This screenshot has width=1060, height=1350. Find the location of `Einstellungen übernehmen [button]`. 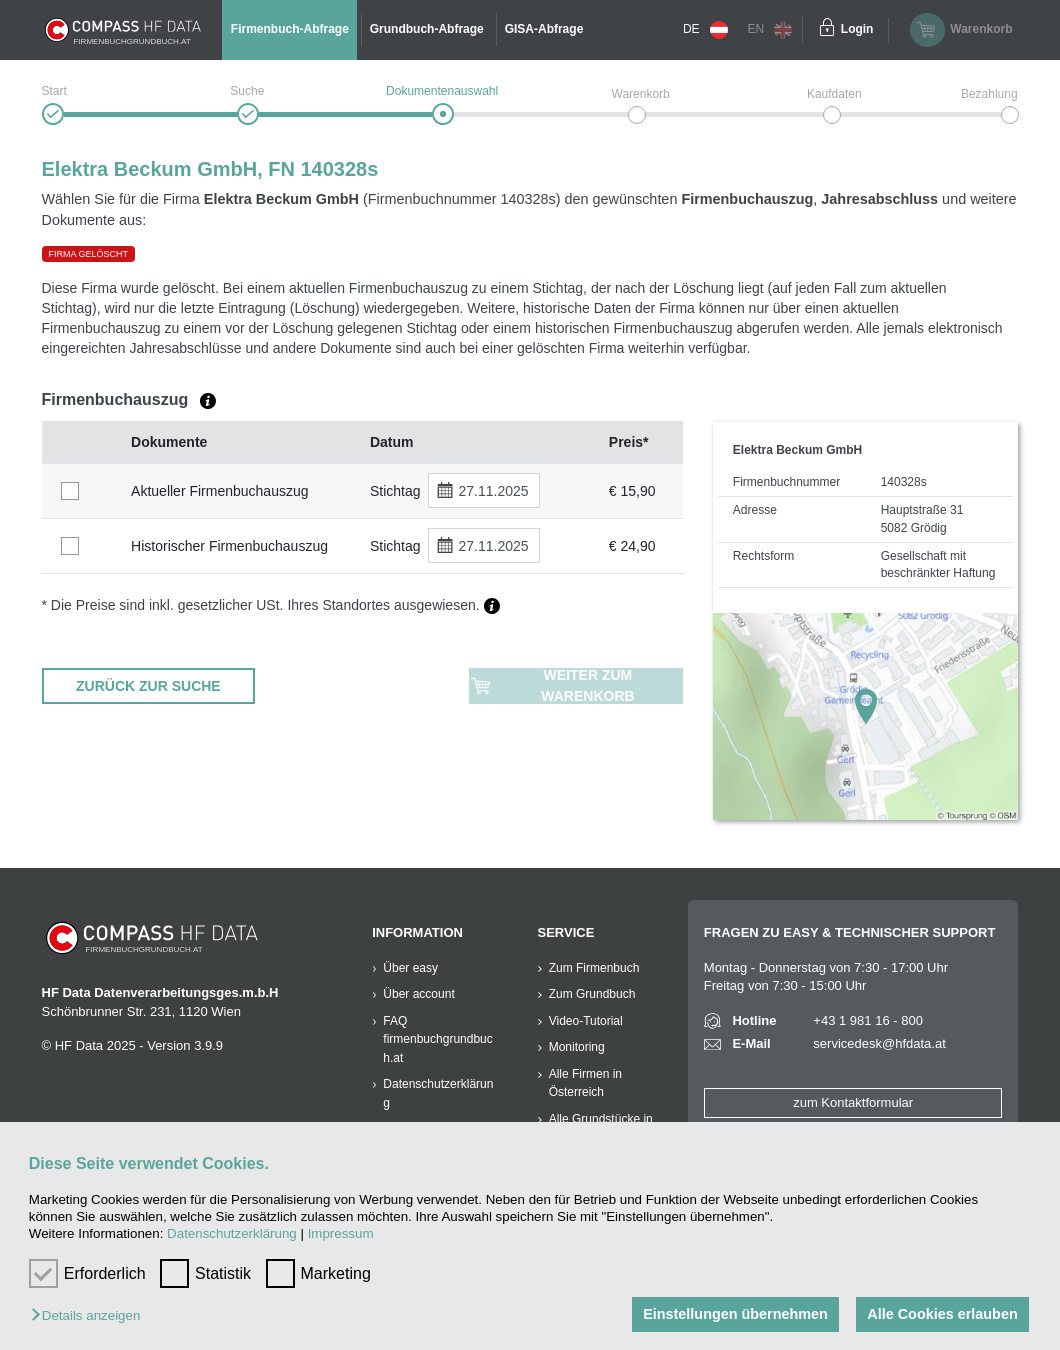

Einstellungen übernehmen [button] is located at coordinates (735, 1314).